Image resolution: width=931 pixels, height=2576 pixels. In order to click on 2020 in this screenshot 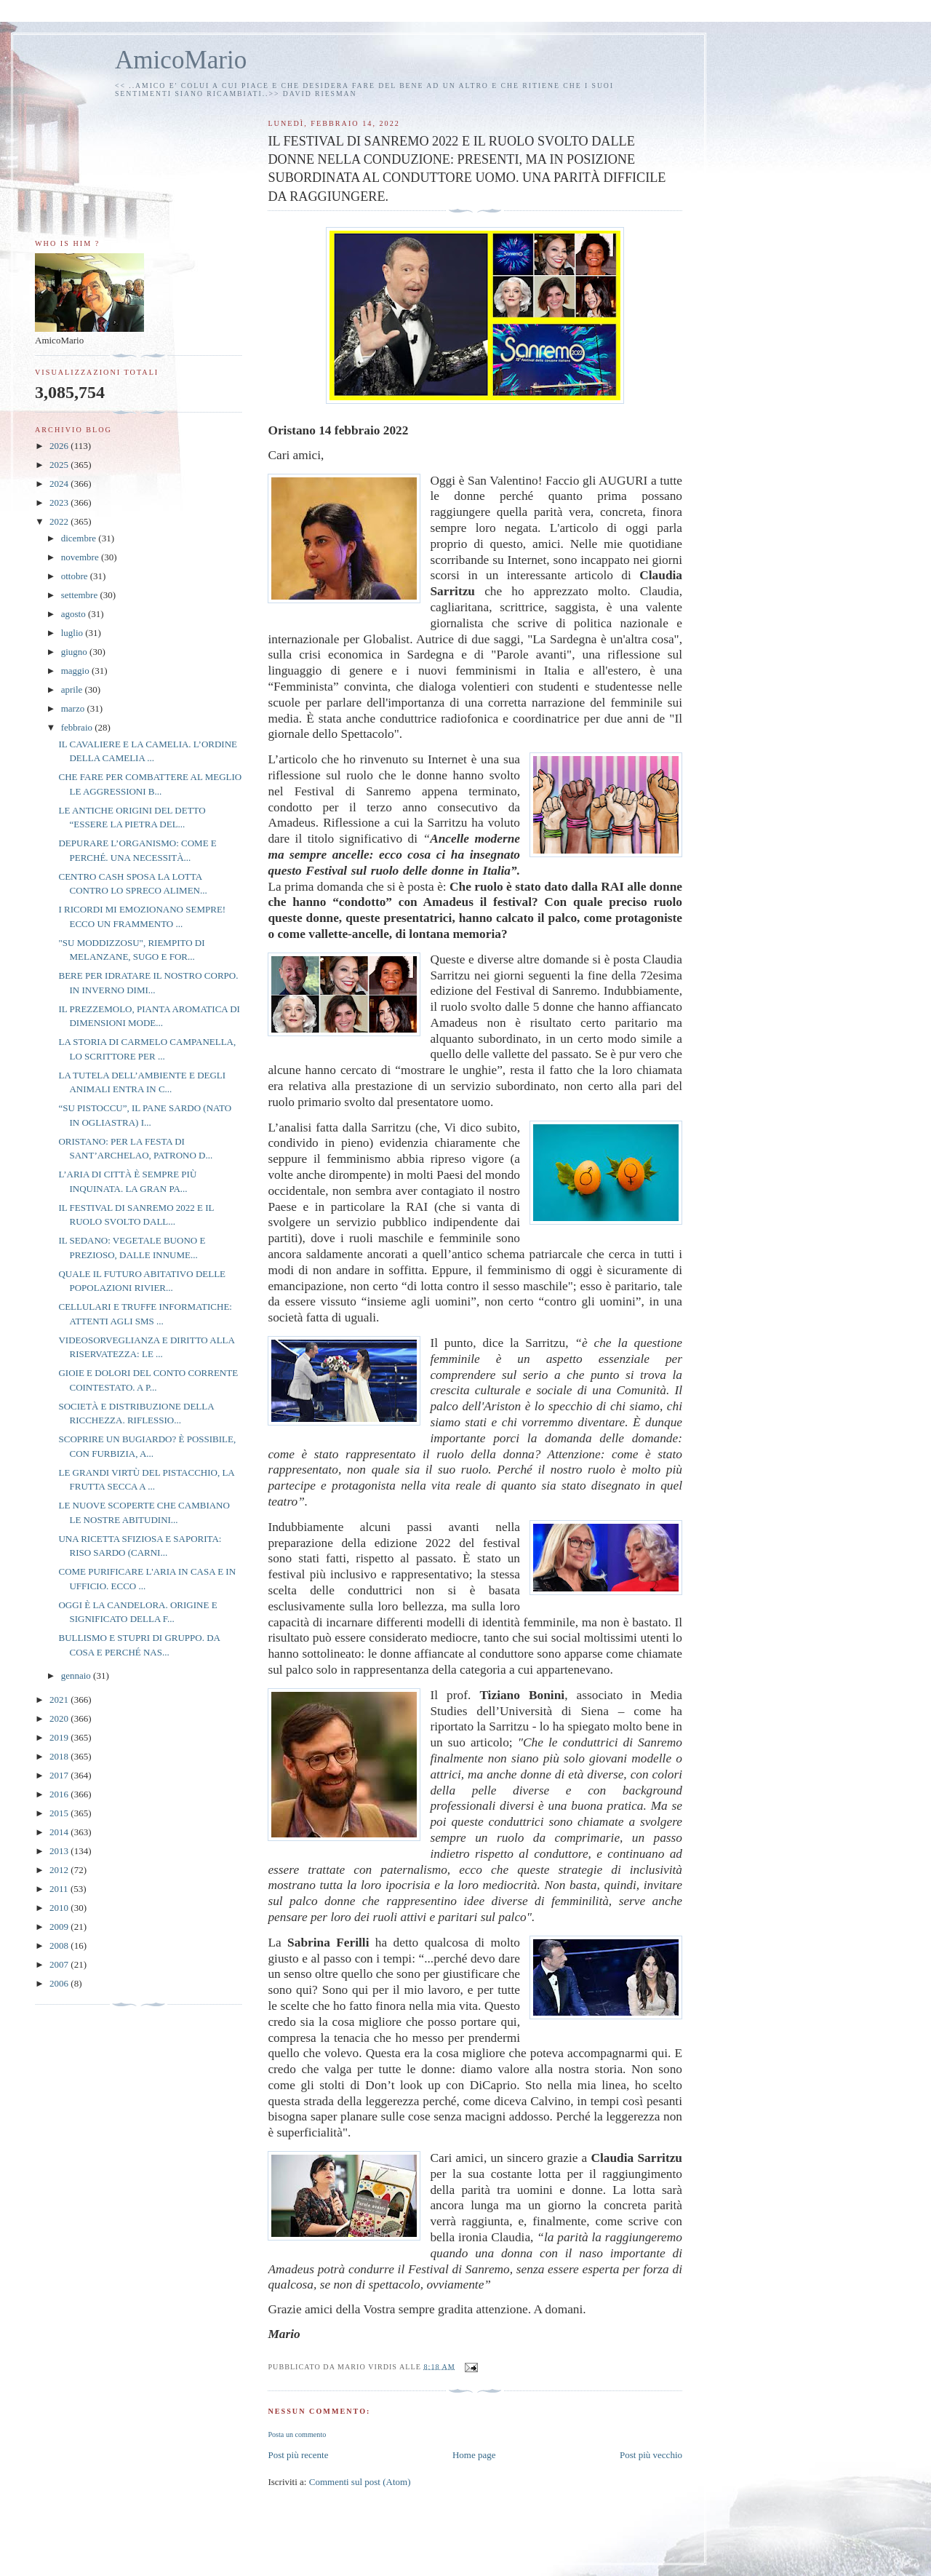, I will do `click(60, 1718)`.